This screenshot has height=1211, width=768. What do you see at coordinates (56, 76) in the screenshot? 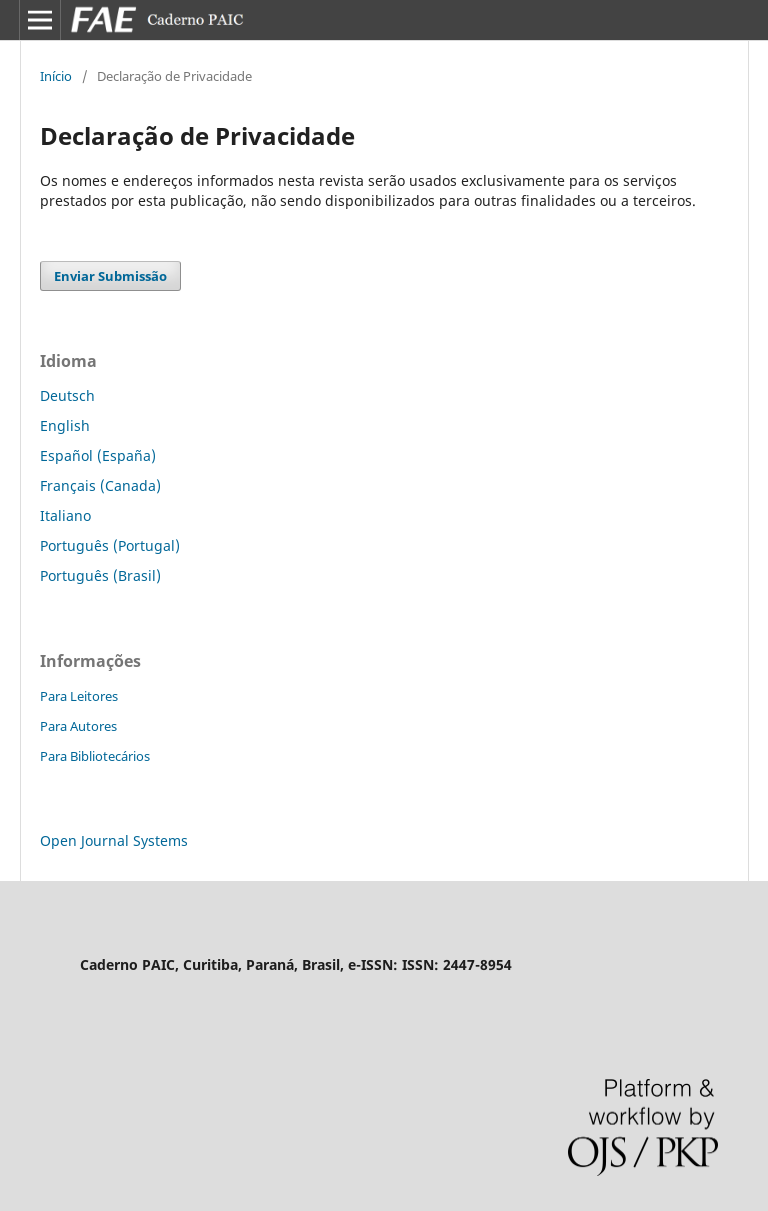
I see `Início` at bounding box center [56, 76].